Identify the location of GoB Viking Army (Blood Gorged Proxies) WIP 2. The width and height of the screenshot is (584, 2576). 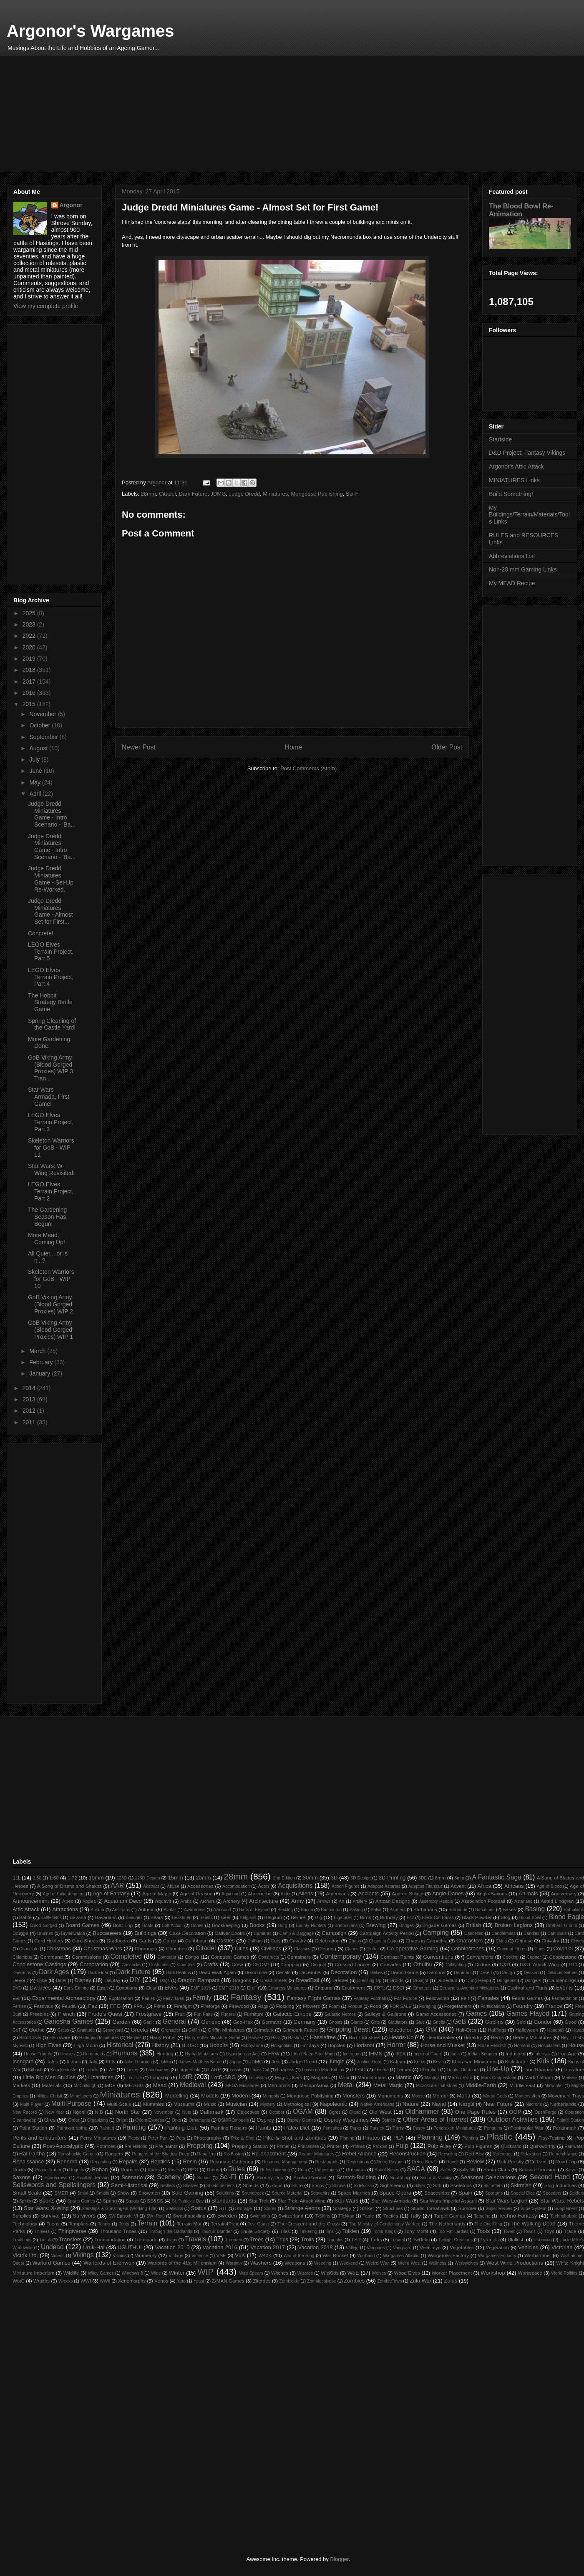
(50, 1304).